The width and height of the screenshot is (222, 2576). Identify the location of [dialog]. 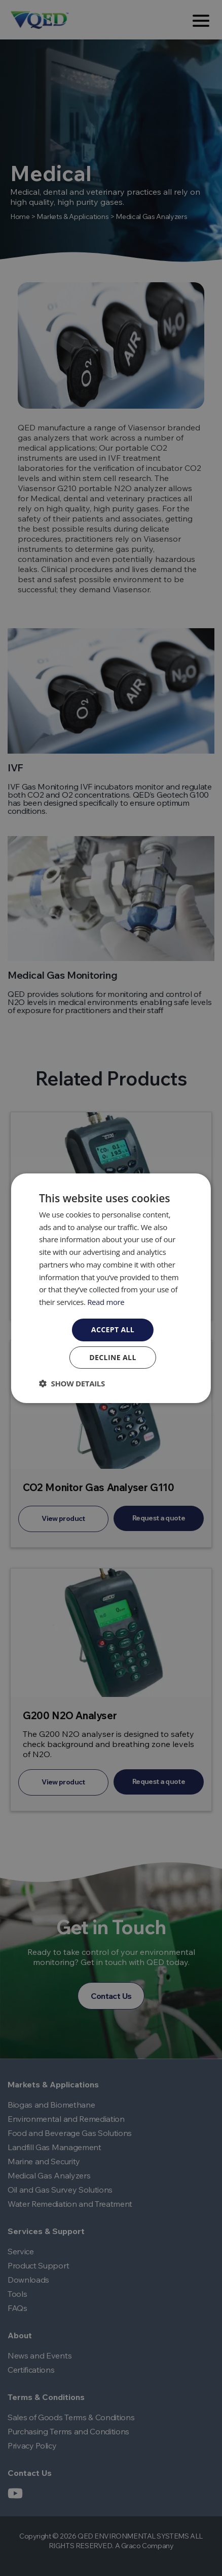
(111, 1288).